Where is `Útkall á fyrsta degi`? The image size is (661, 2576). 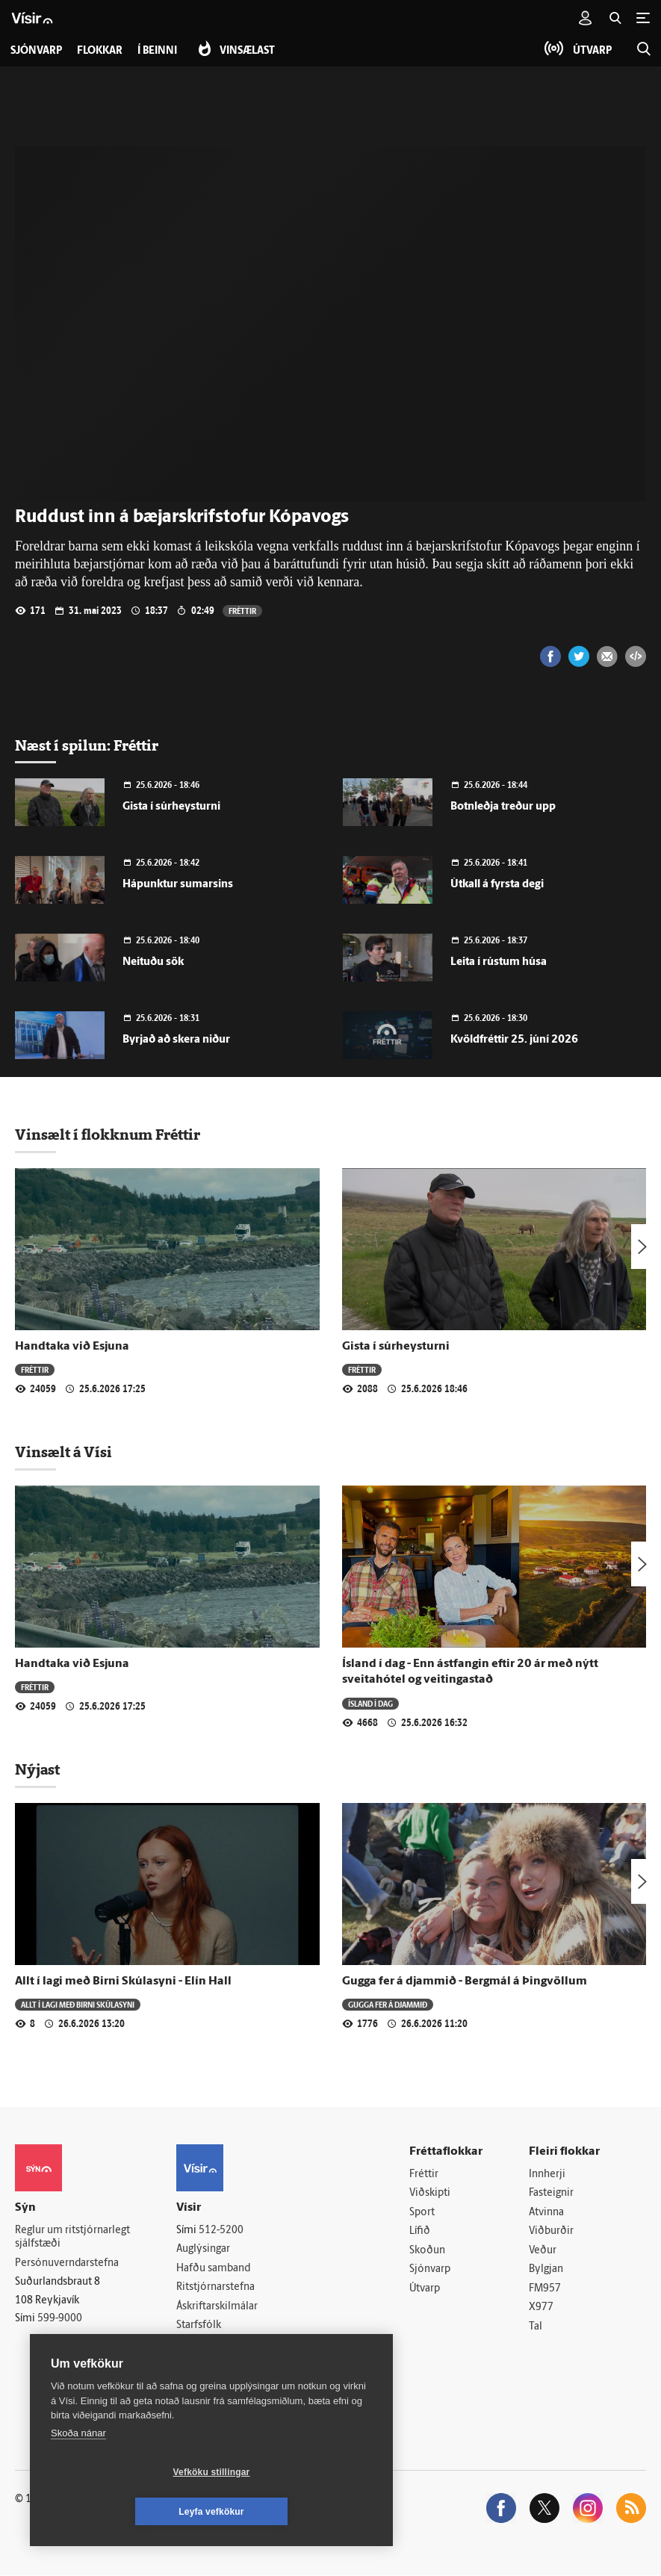
Útkall á fyrsta degi is located at coordinates (497, 884).